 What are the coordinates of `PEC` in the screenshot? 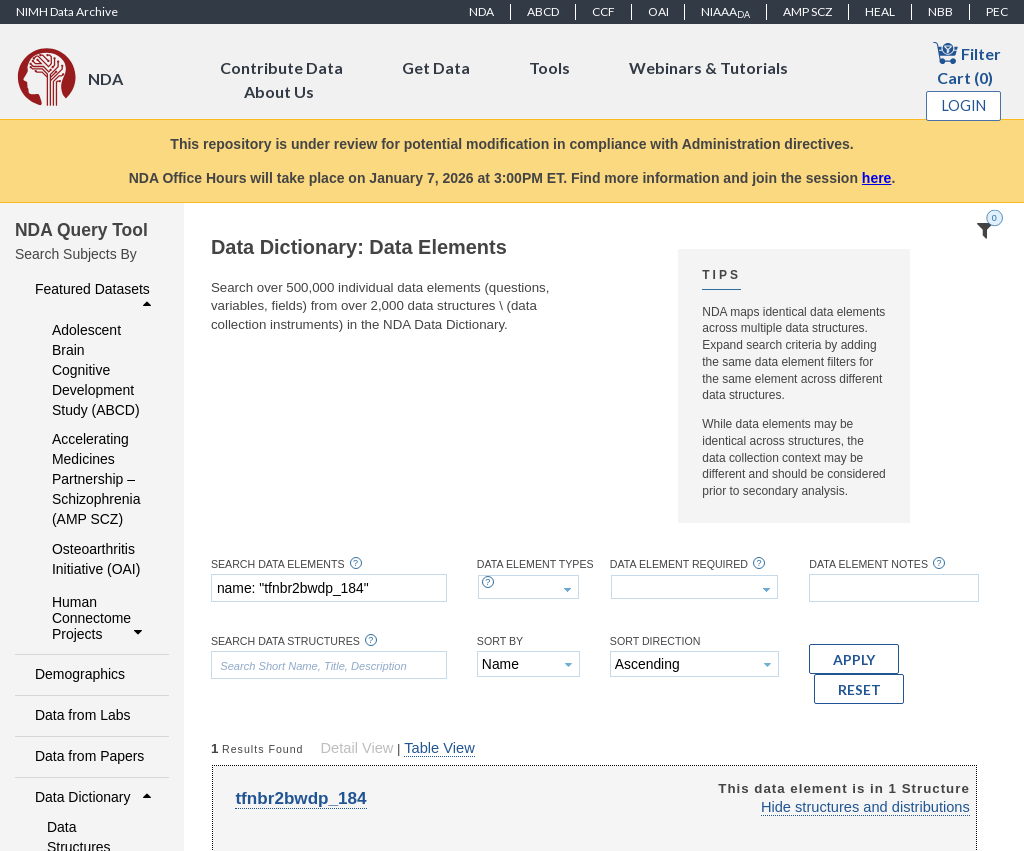 It's located at (997, 11).